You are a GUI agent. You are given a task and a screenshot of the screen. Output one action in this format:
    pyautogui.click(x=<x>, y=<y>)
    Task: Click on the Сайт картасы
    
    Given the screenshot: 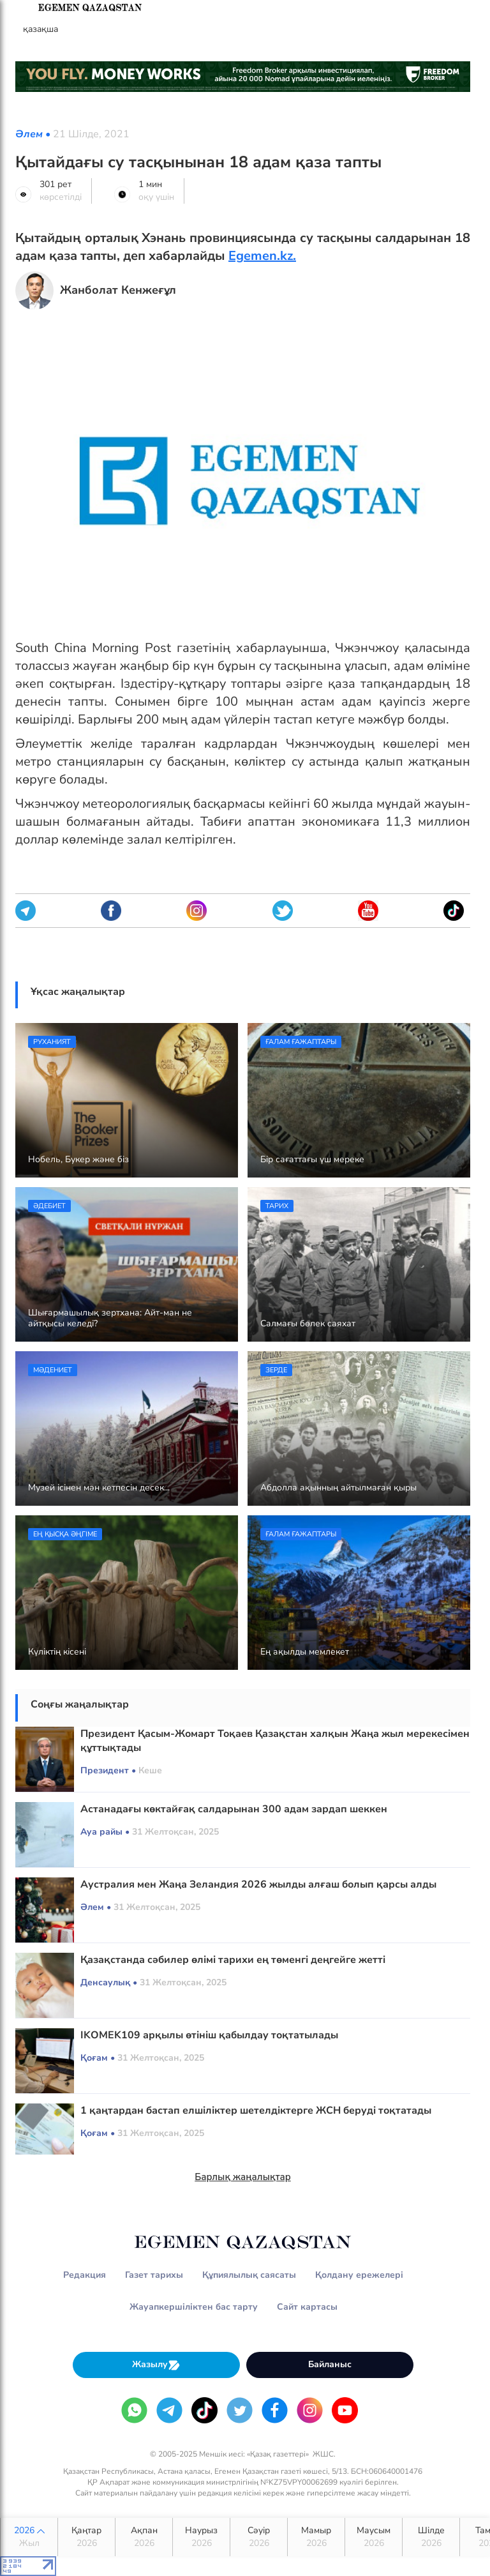 What is the action you would take?
    pyautogui.click(x=307, y=2307)
    